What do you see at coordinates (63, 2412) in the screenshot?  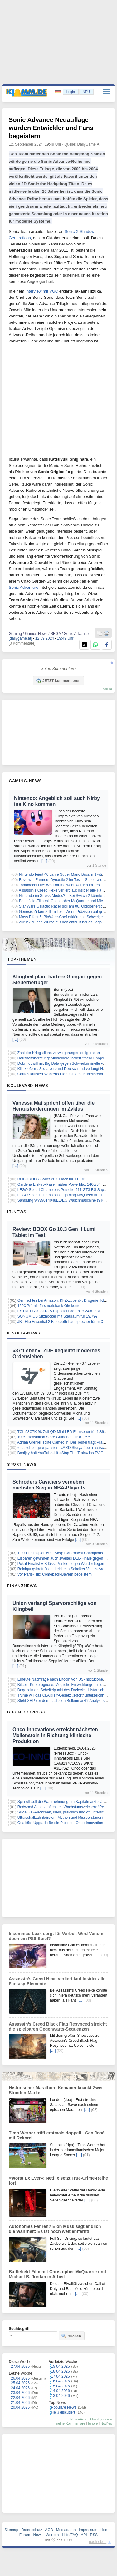 I see `Heiß diskutiert` at bounding box center [63, 2412].